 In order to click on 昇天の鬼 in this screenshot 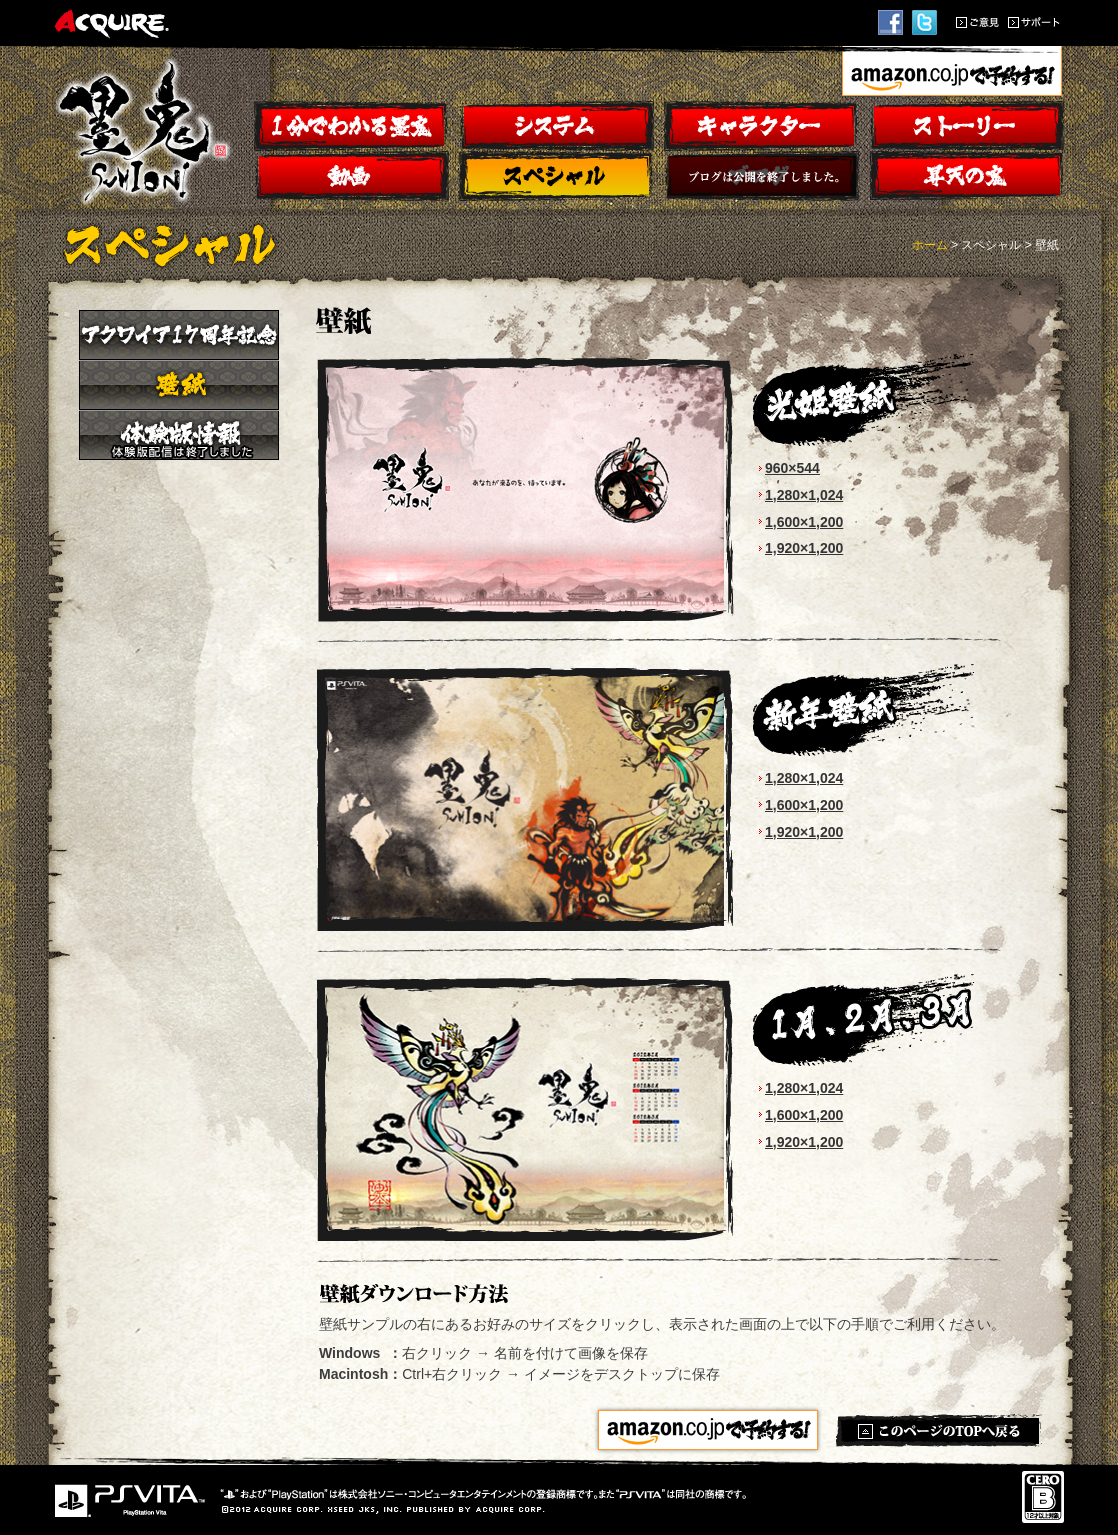, I will do `click(966, 176)`.